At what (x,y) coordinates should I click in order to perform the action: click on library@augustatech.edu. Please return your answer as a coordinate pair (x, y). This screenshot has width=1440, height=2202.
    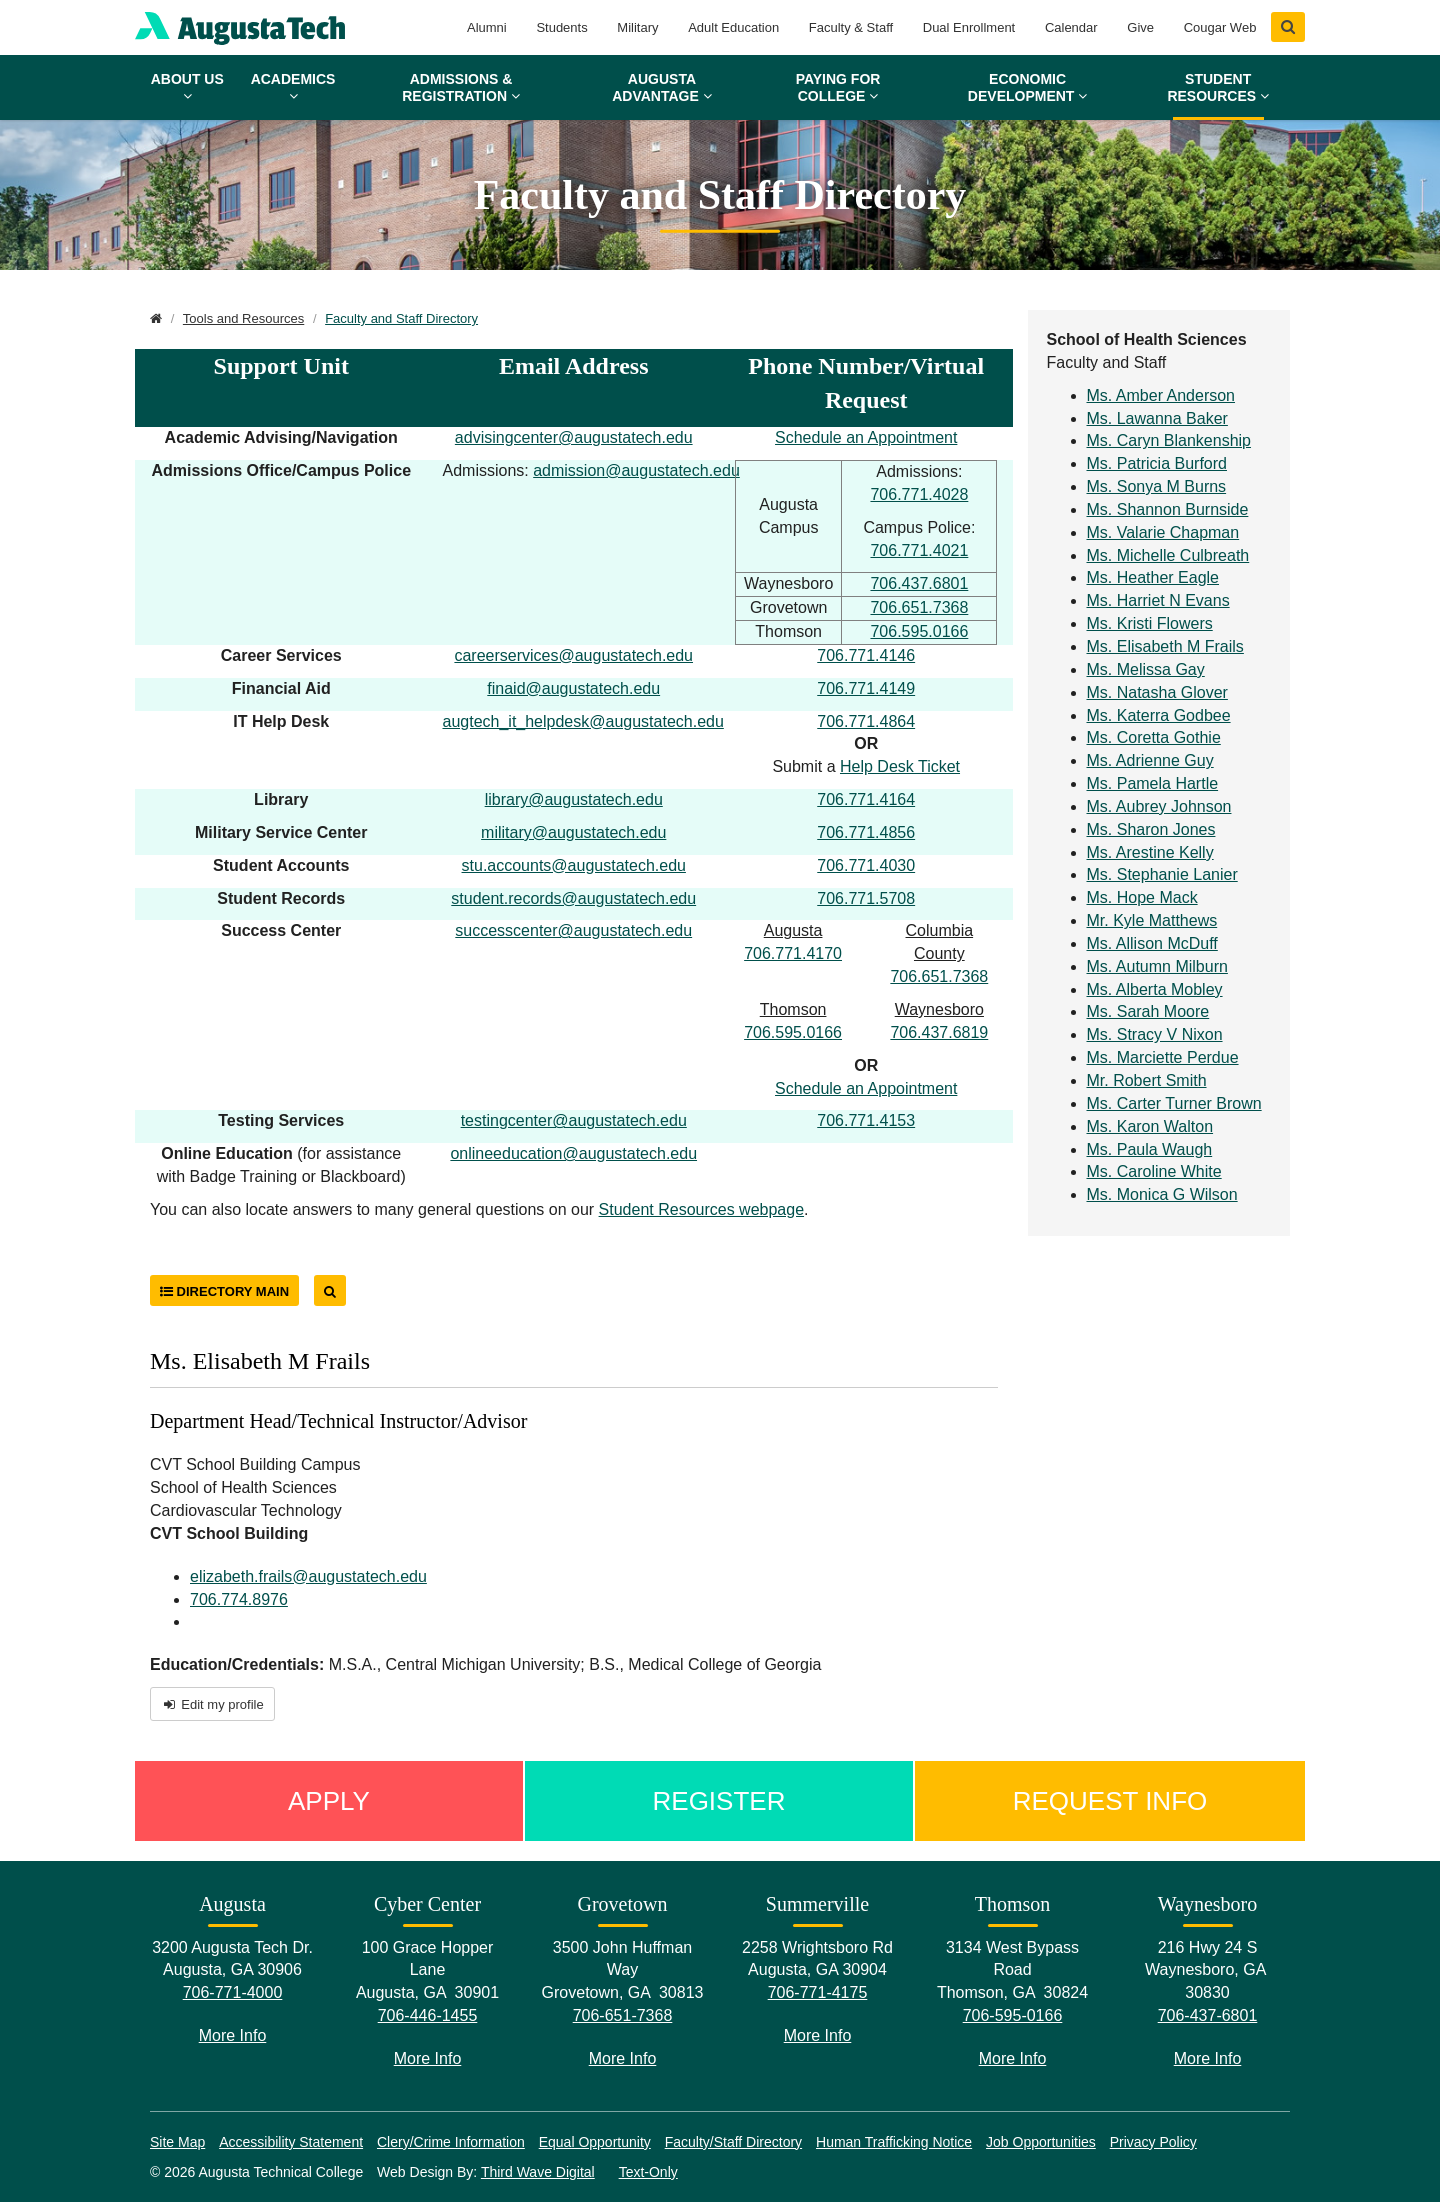
    Looking at the image, I should click on (574, 799).